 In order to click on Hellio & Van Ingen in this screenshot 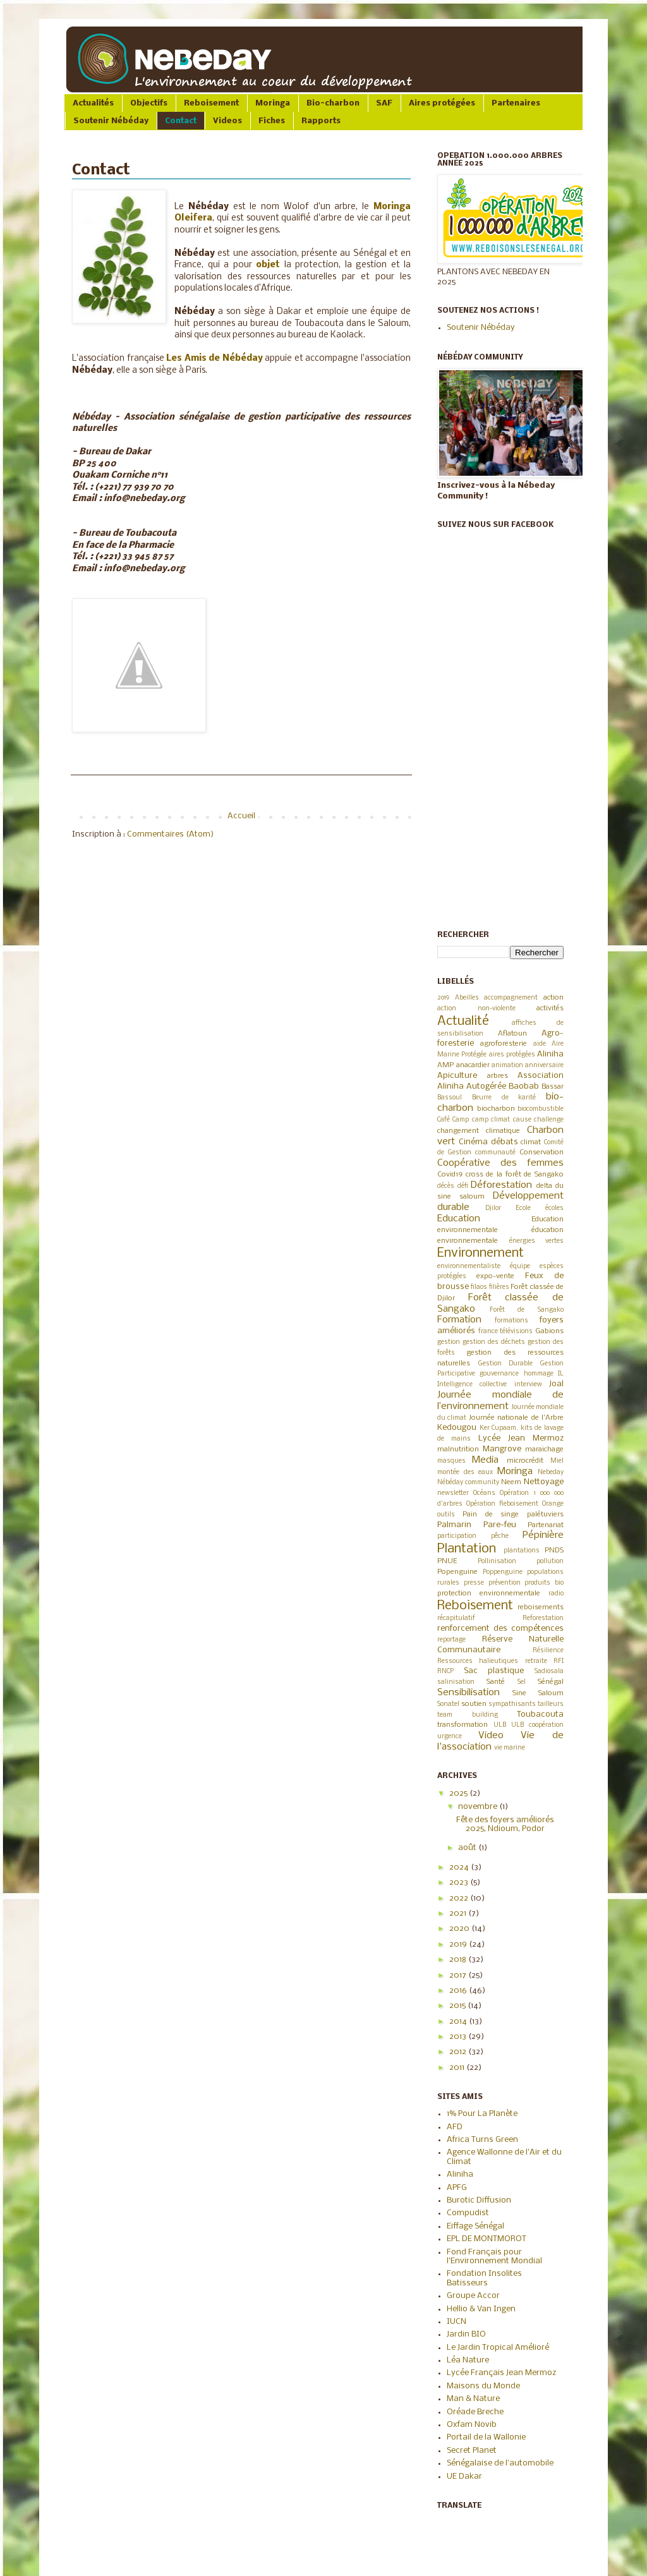, I will do `click(481, 2309)`.